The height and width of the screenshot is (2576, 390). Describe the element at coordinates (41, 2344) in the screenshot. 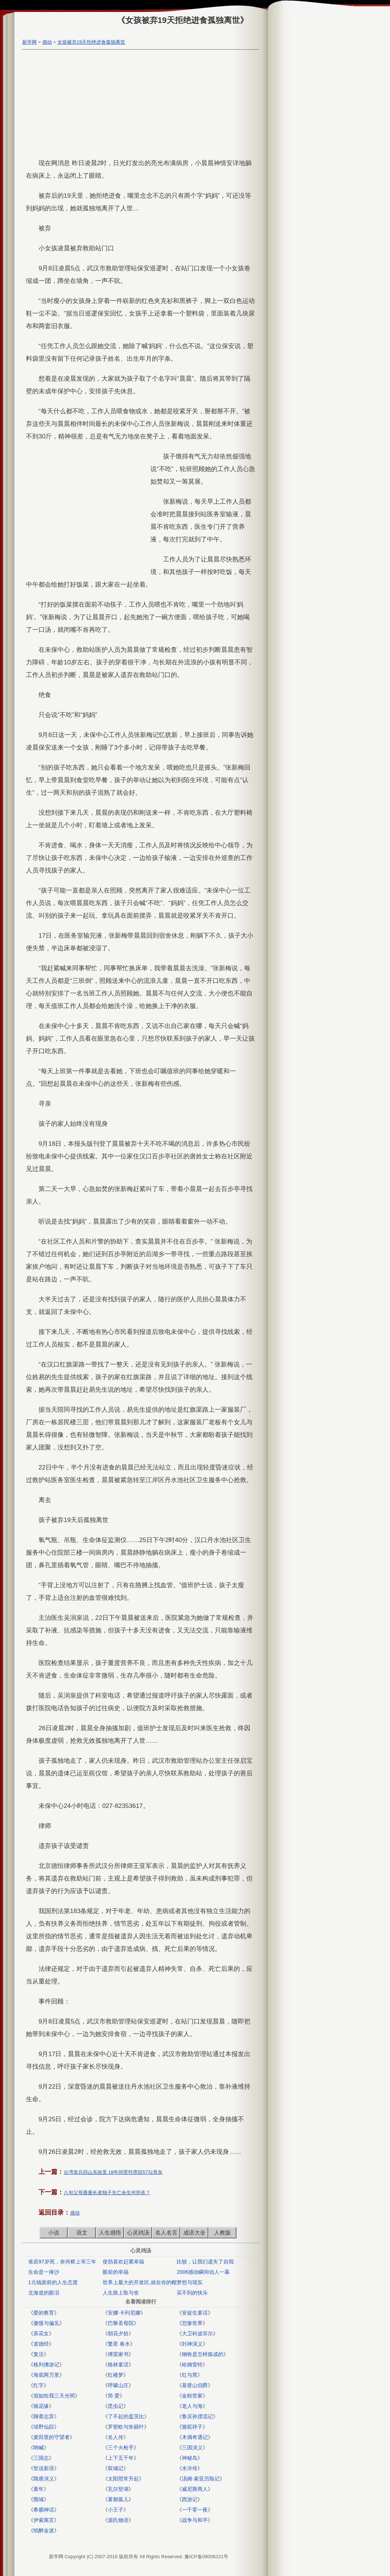

I see `道德经` at that location.